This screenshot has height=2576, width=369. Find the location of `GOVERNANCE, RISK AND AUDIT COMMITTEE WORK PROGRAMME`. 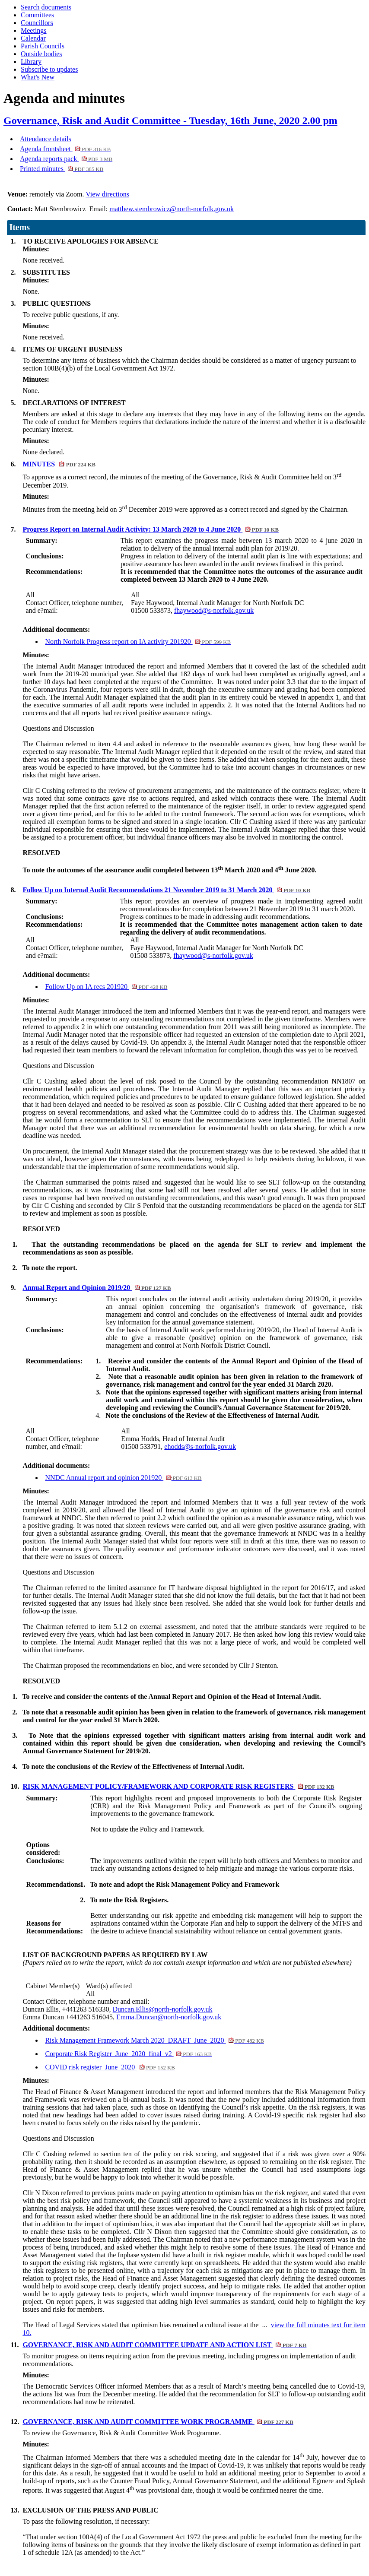

GOVERNANCE, RISK AND AUDIT COMMITTEE WORK PROGRAMME is located at coordinates (157, 2421).